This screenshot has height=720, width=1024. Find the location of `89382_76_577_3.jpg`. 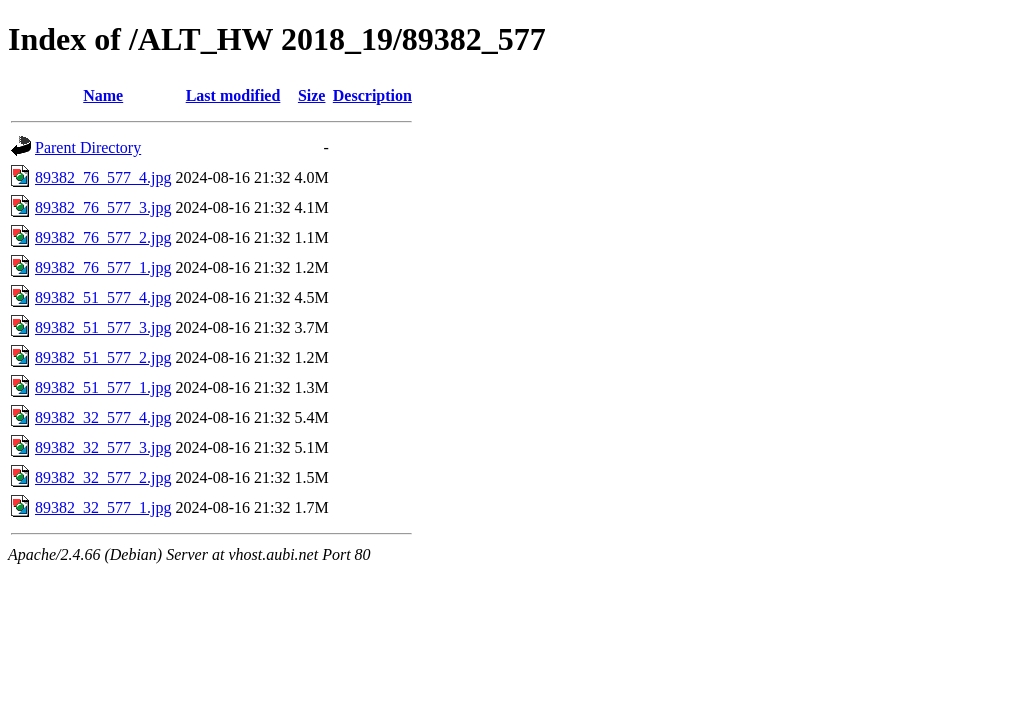

89382_76_577_3.jpg is located at coordinates (103, 207).